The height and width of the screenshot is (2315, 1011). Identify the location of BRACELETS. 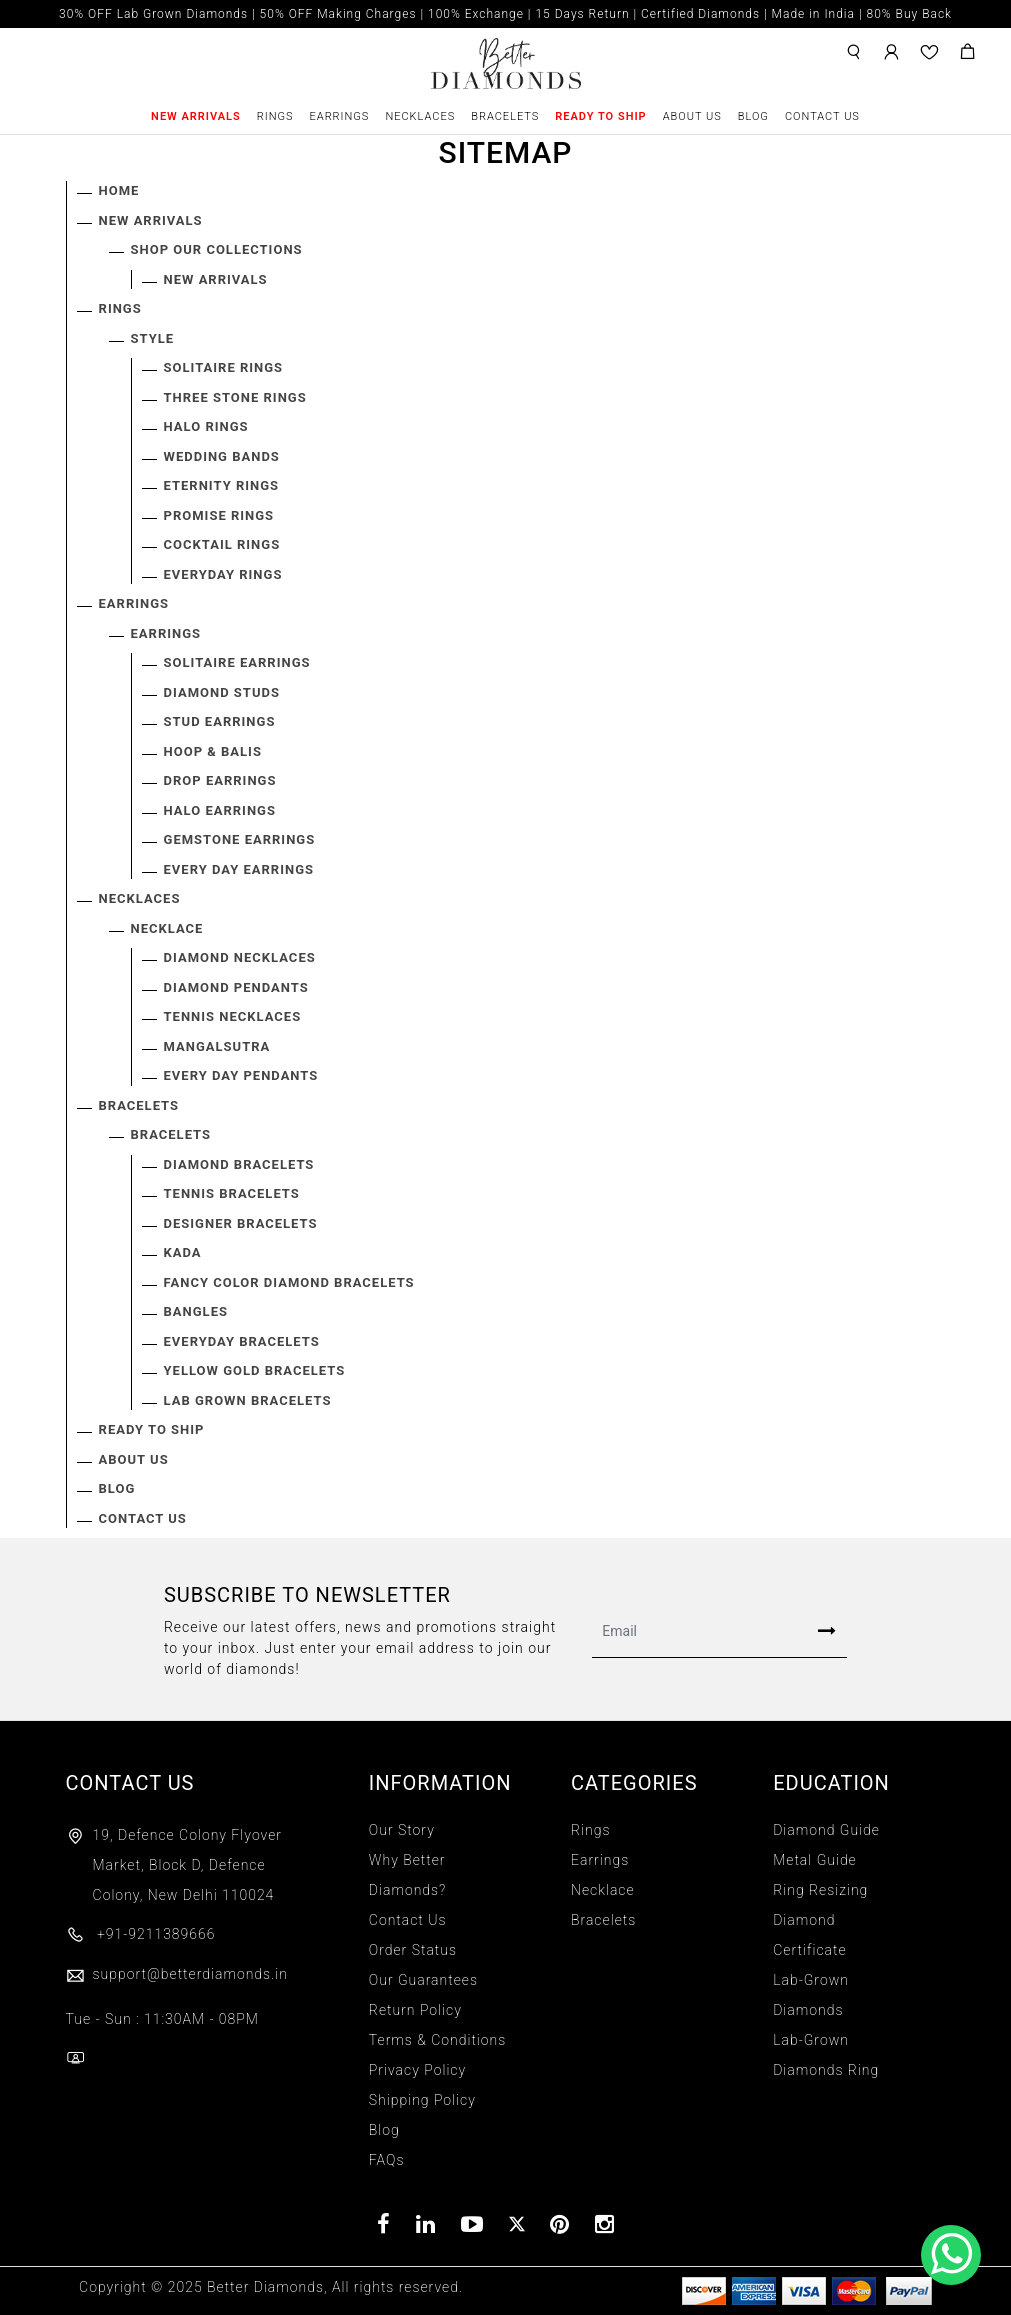
(171, 1134).